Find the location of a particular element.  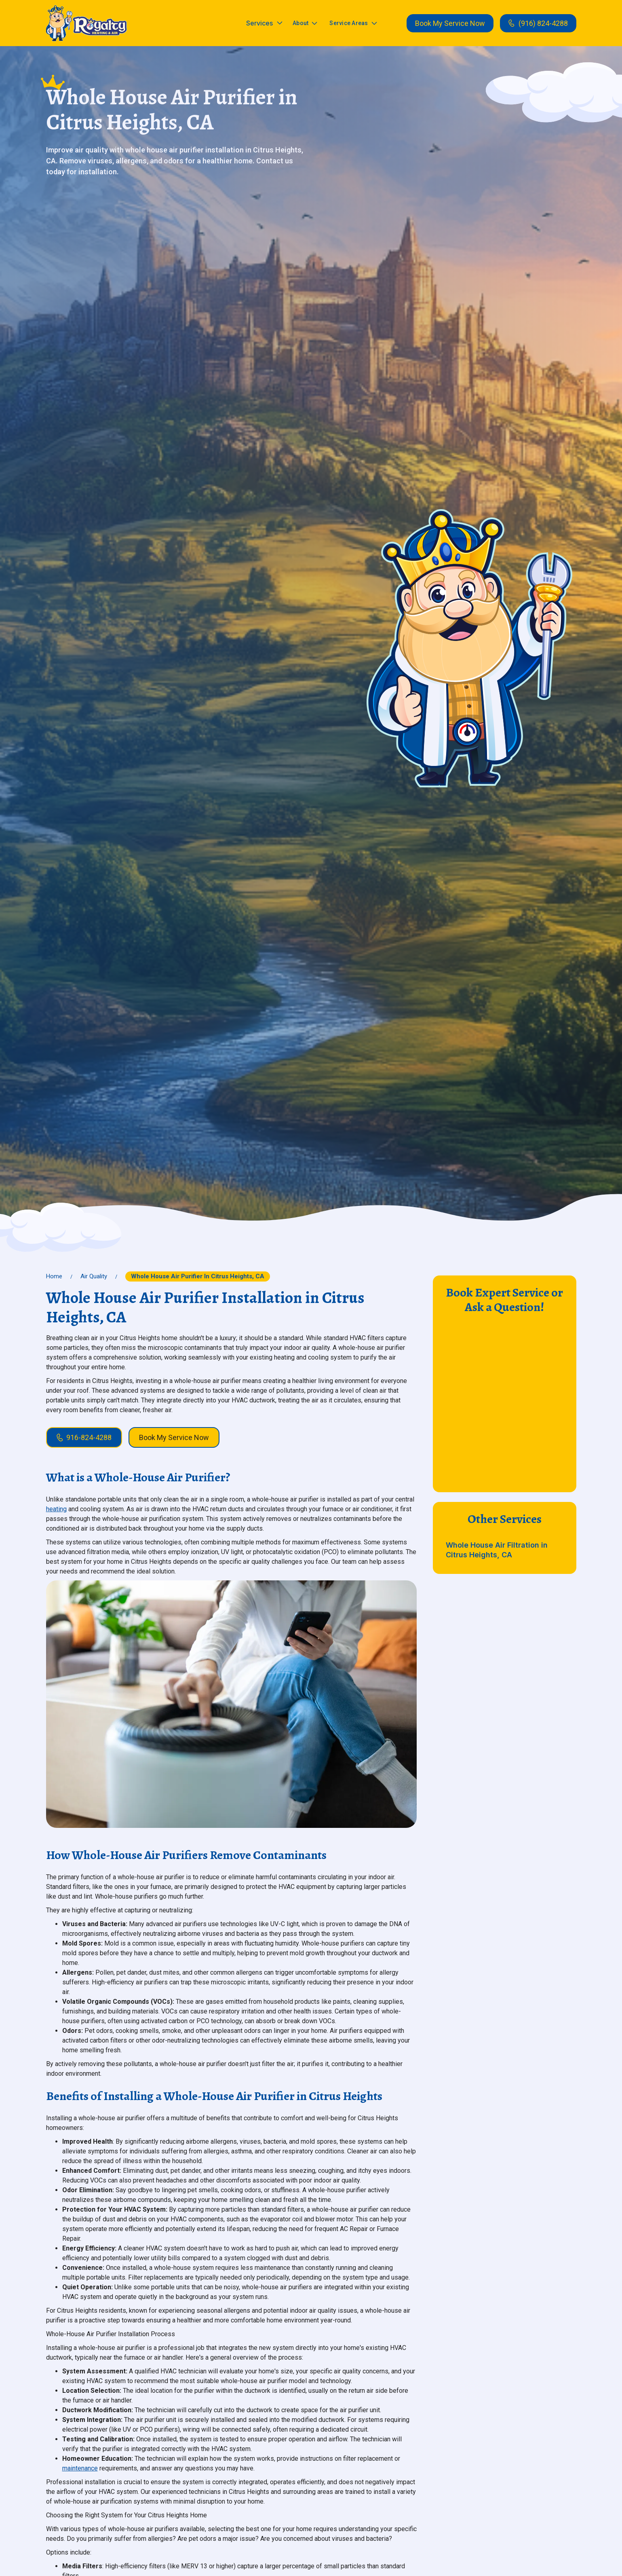

Book My Service Now is located at coordinates (450, 23).